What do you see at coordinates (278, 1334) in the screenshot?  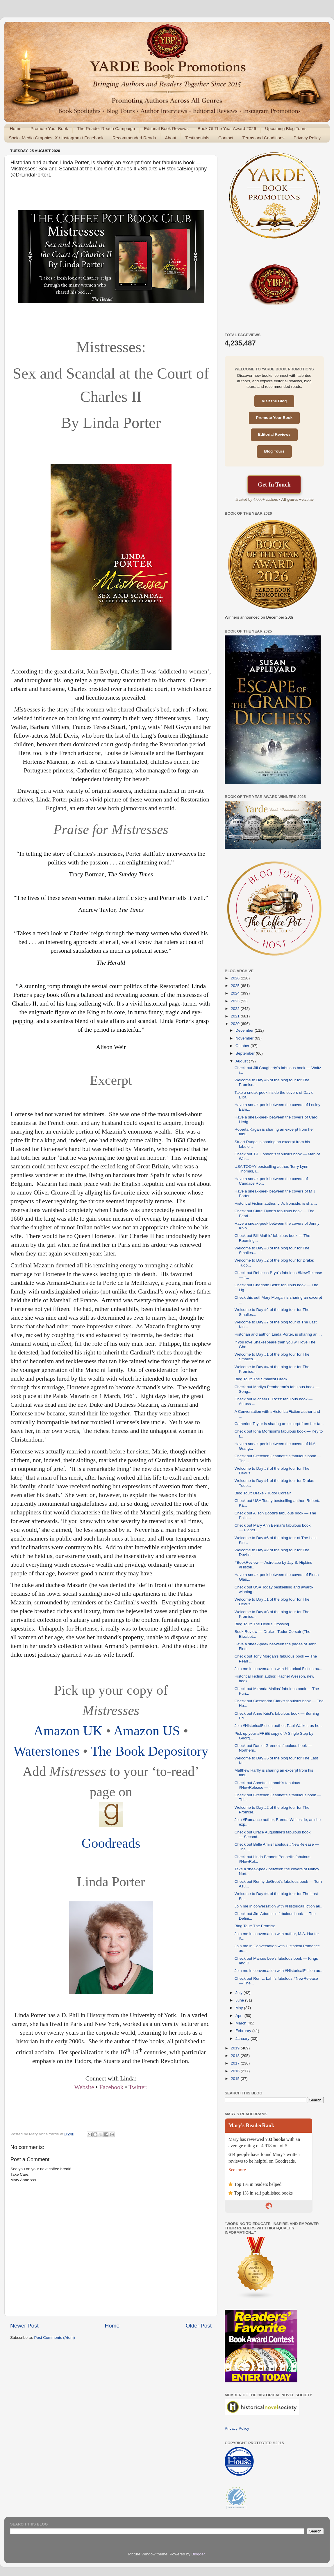 I see `Historian and author, Linda Porter, is sharing an ...` at bounding box center [278, 1334].